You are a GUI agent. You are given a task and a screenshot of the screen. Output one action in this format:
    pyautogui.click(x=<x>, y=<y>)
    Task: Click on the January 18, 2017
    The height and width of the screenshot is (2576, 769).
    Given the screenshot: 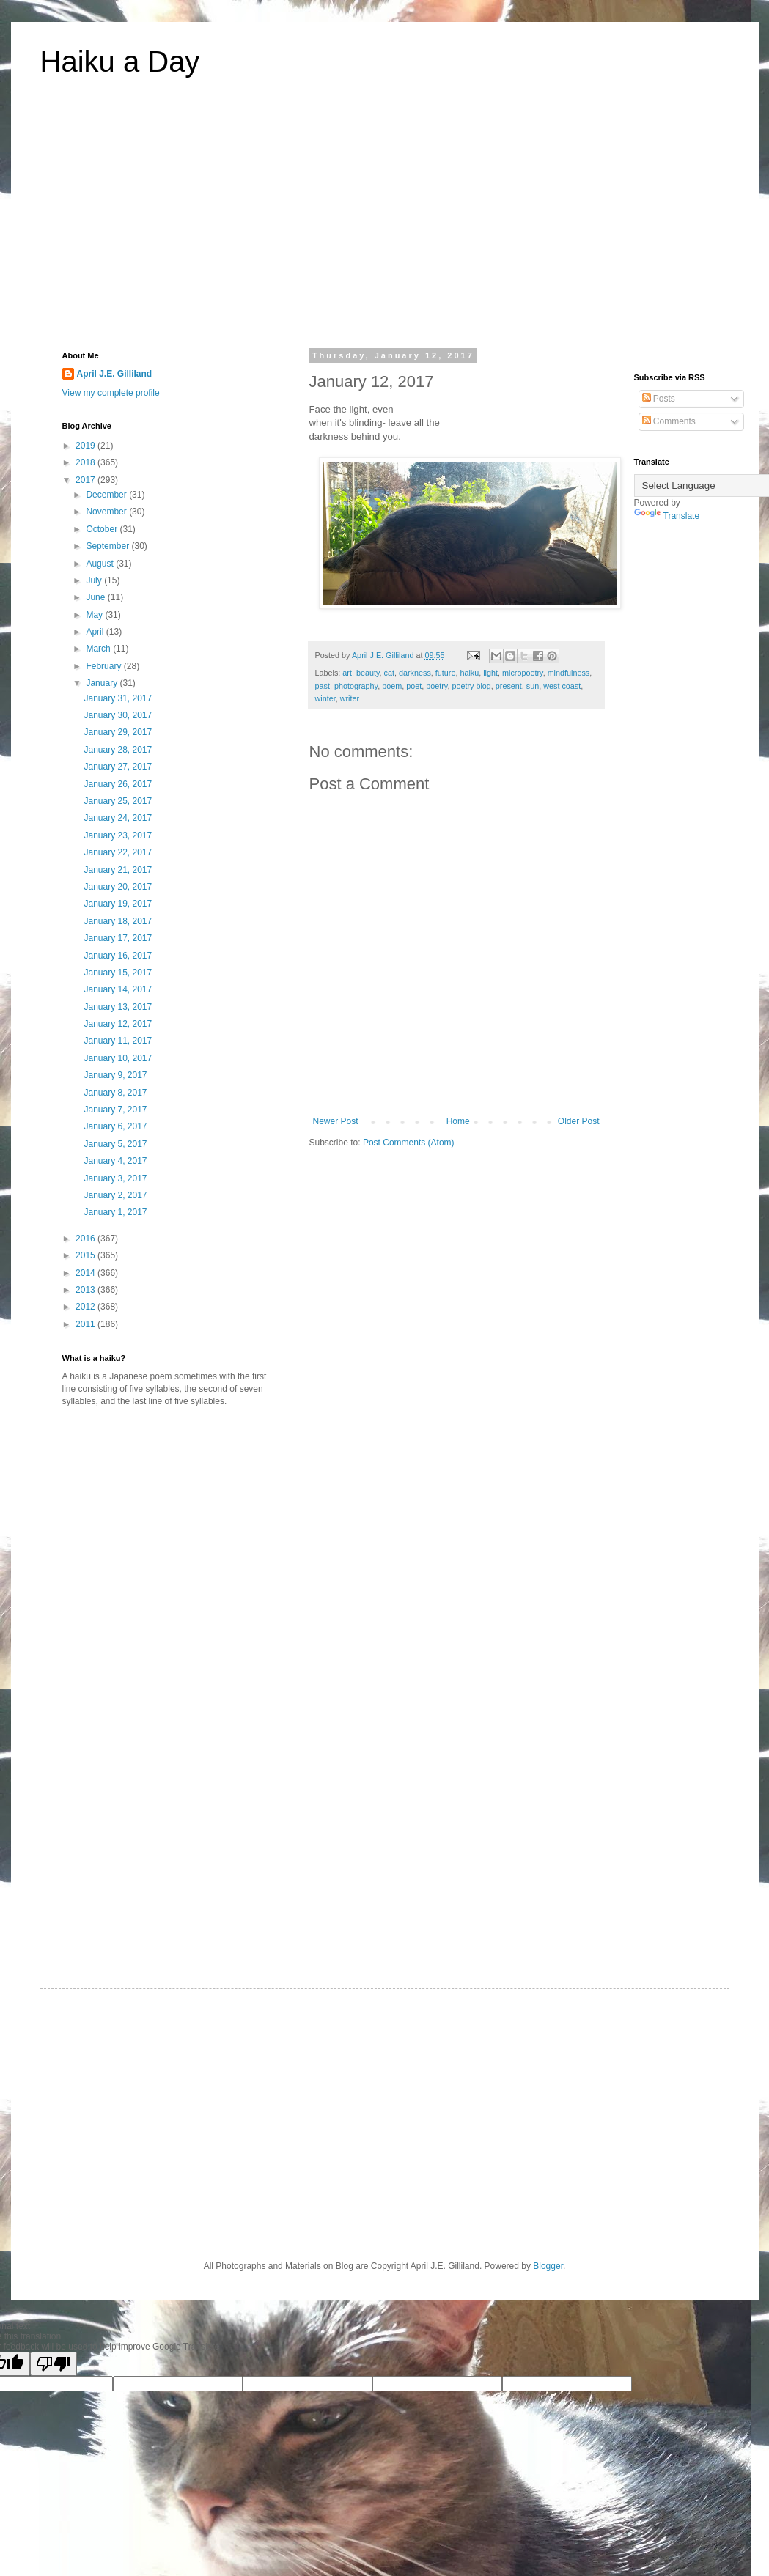 What is the action you would take?
    pyautogui.click(x=118, y=921)
    